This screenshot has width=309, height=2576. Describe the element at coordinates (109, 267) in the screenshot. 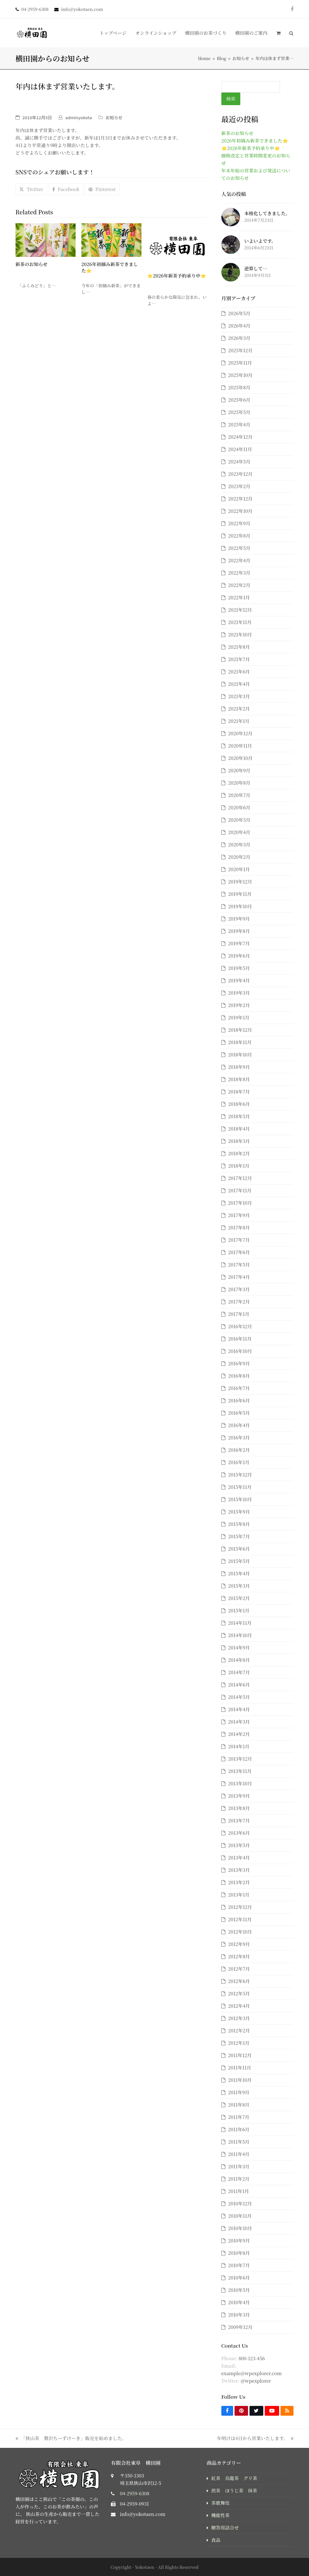

I see `2026年初摘み新茶できました⭐` at that location.